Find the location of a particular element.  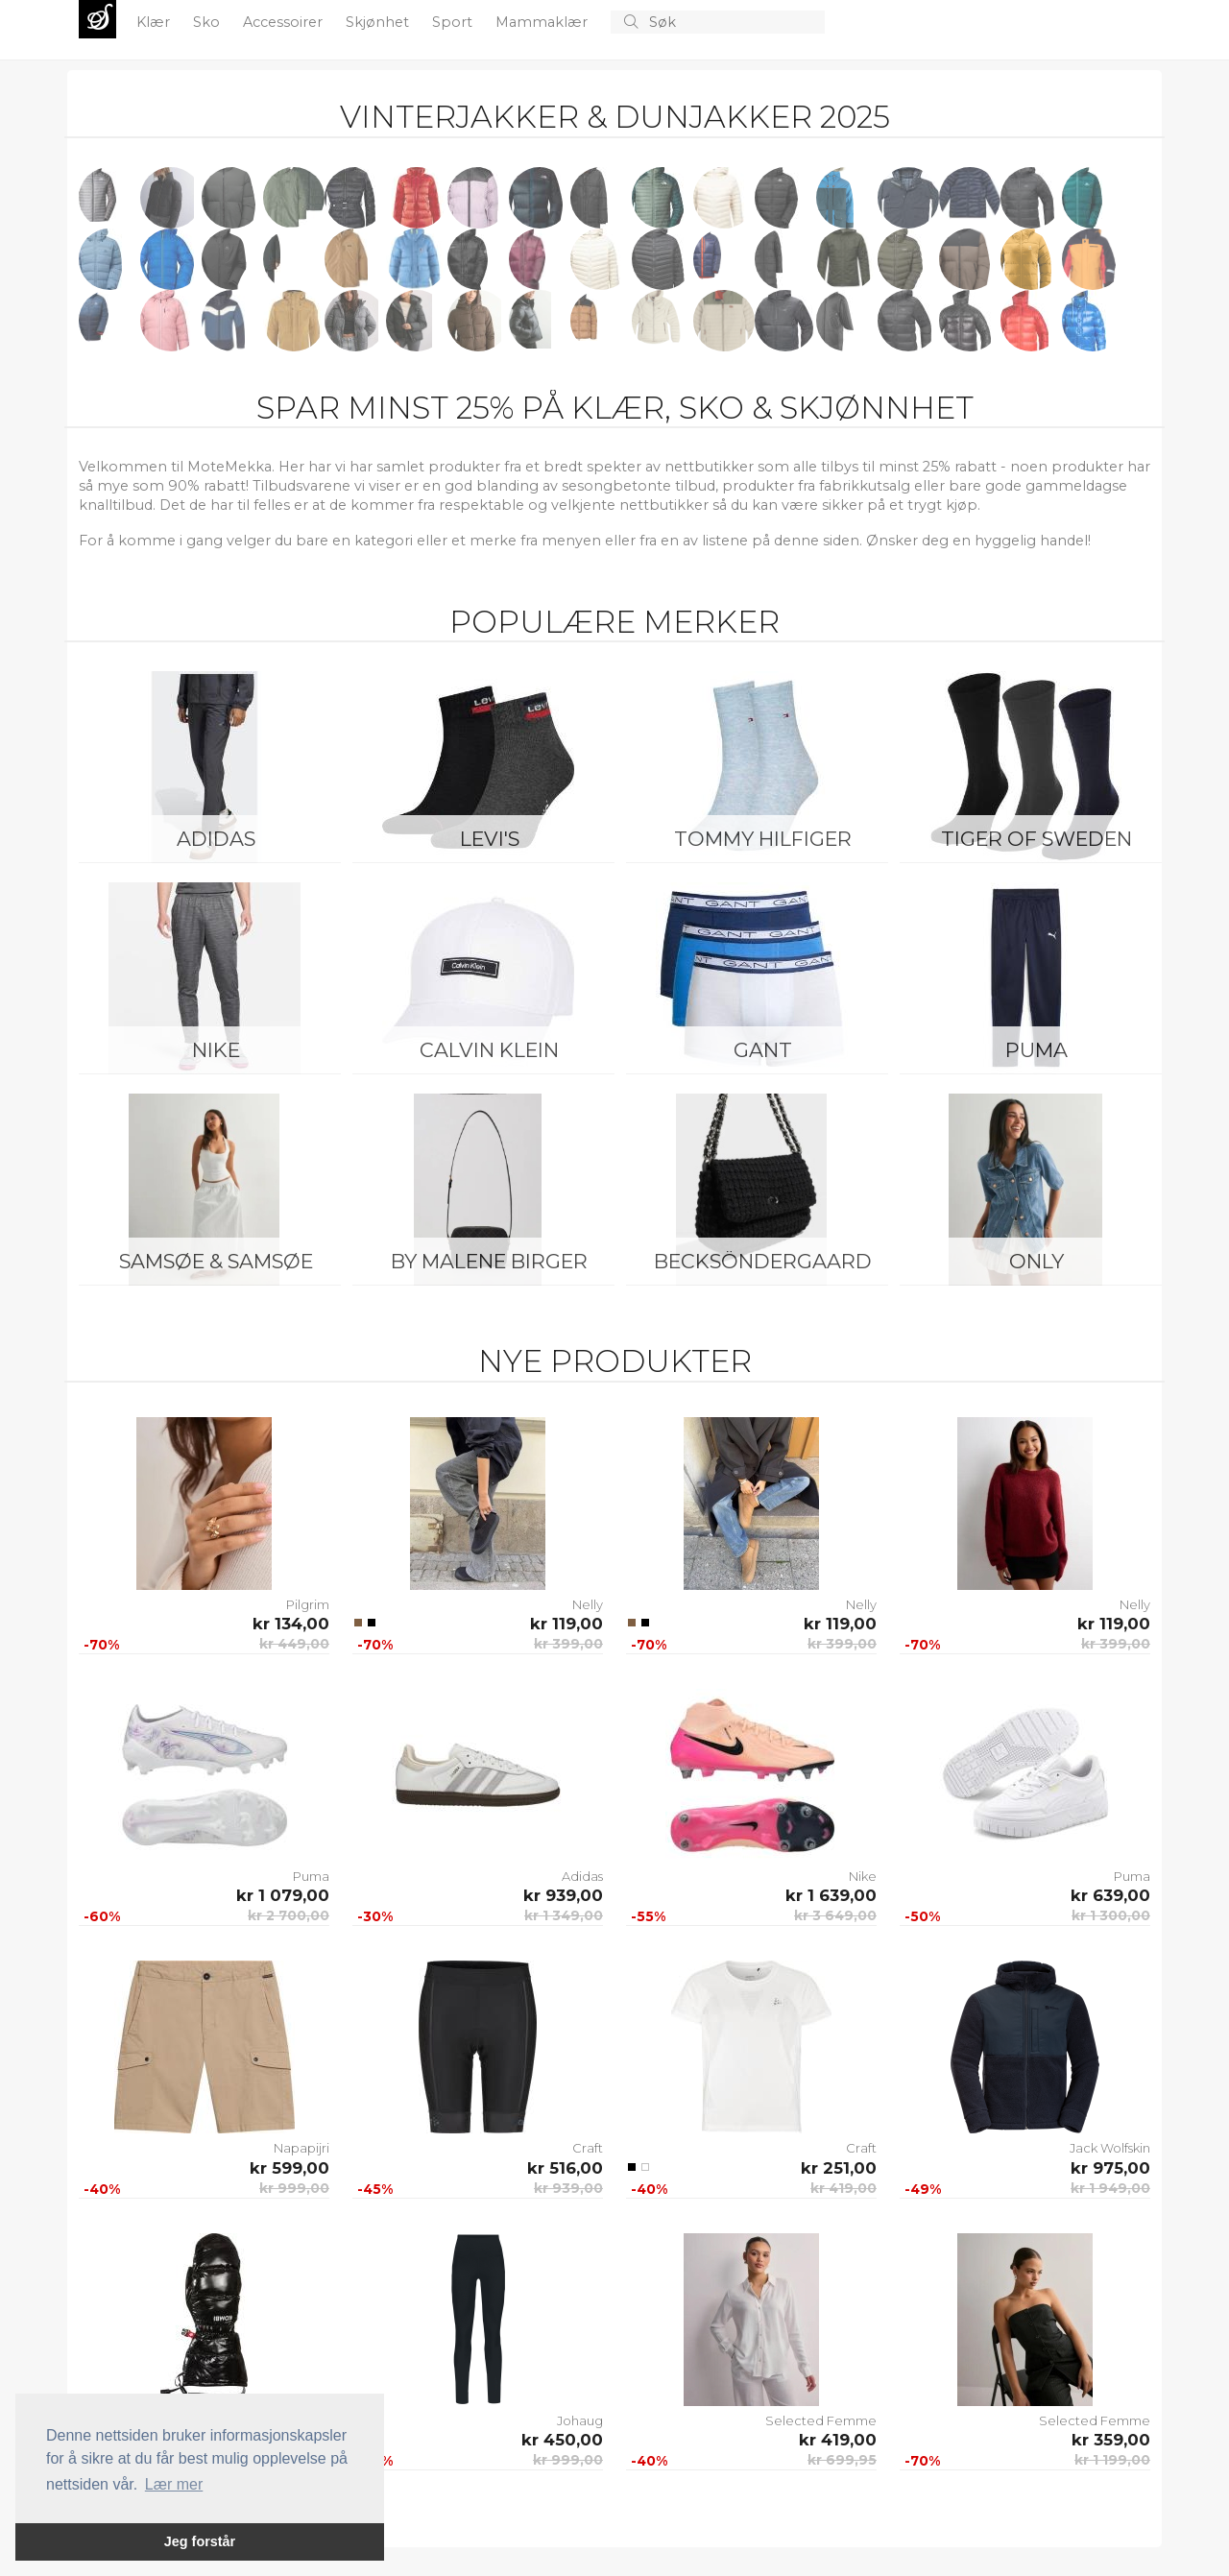

Skjønhet is located at coordinates (379, 22).